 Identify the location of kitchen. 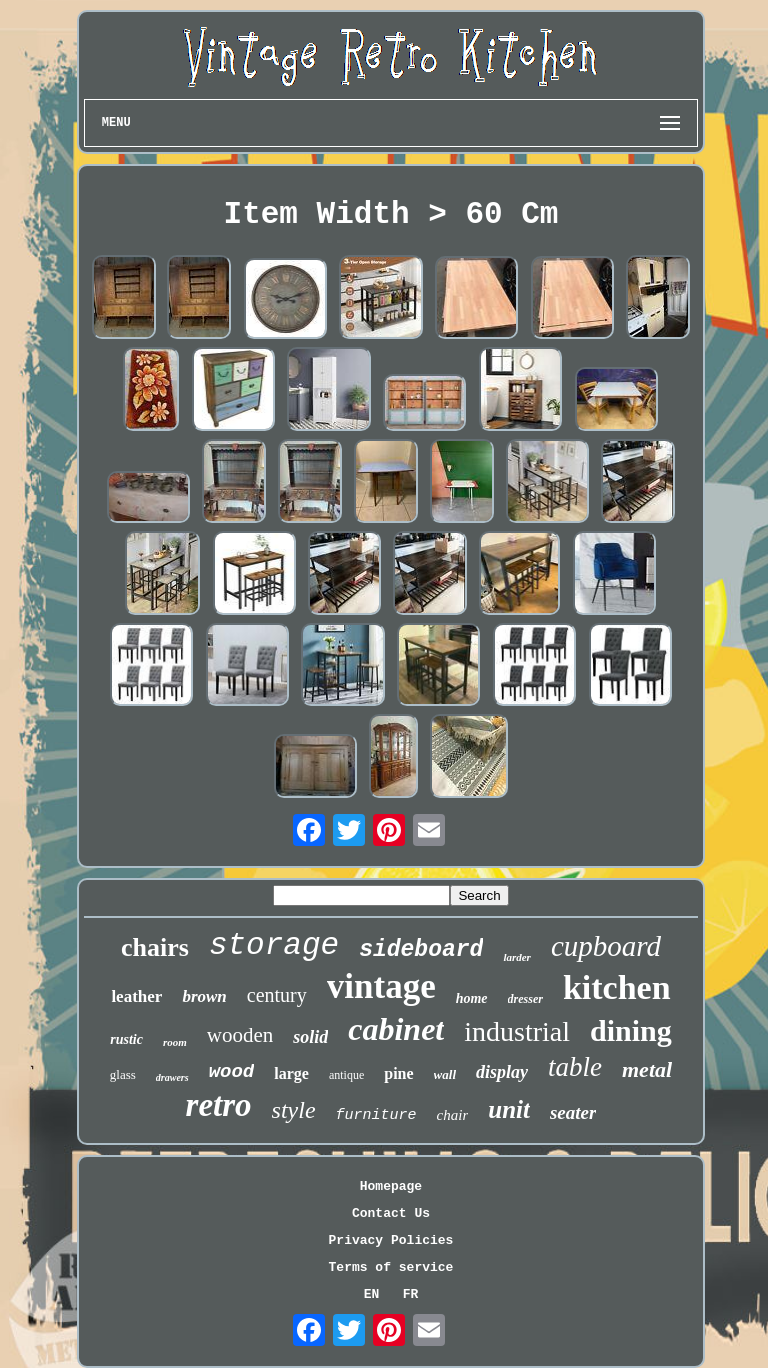
(617, 987).